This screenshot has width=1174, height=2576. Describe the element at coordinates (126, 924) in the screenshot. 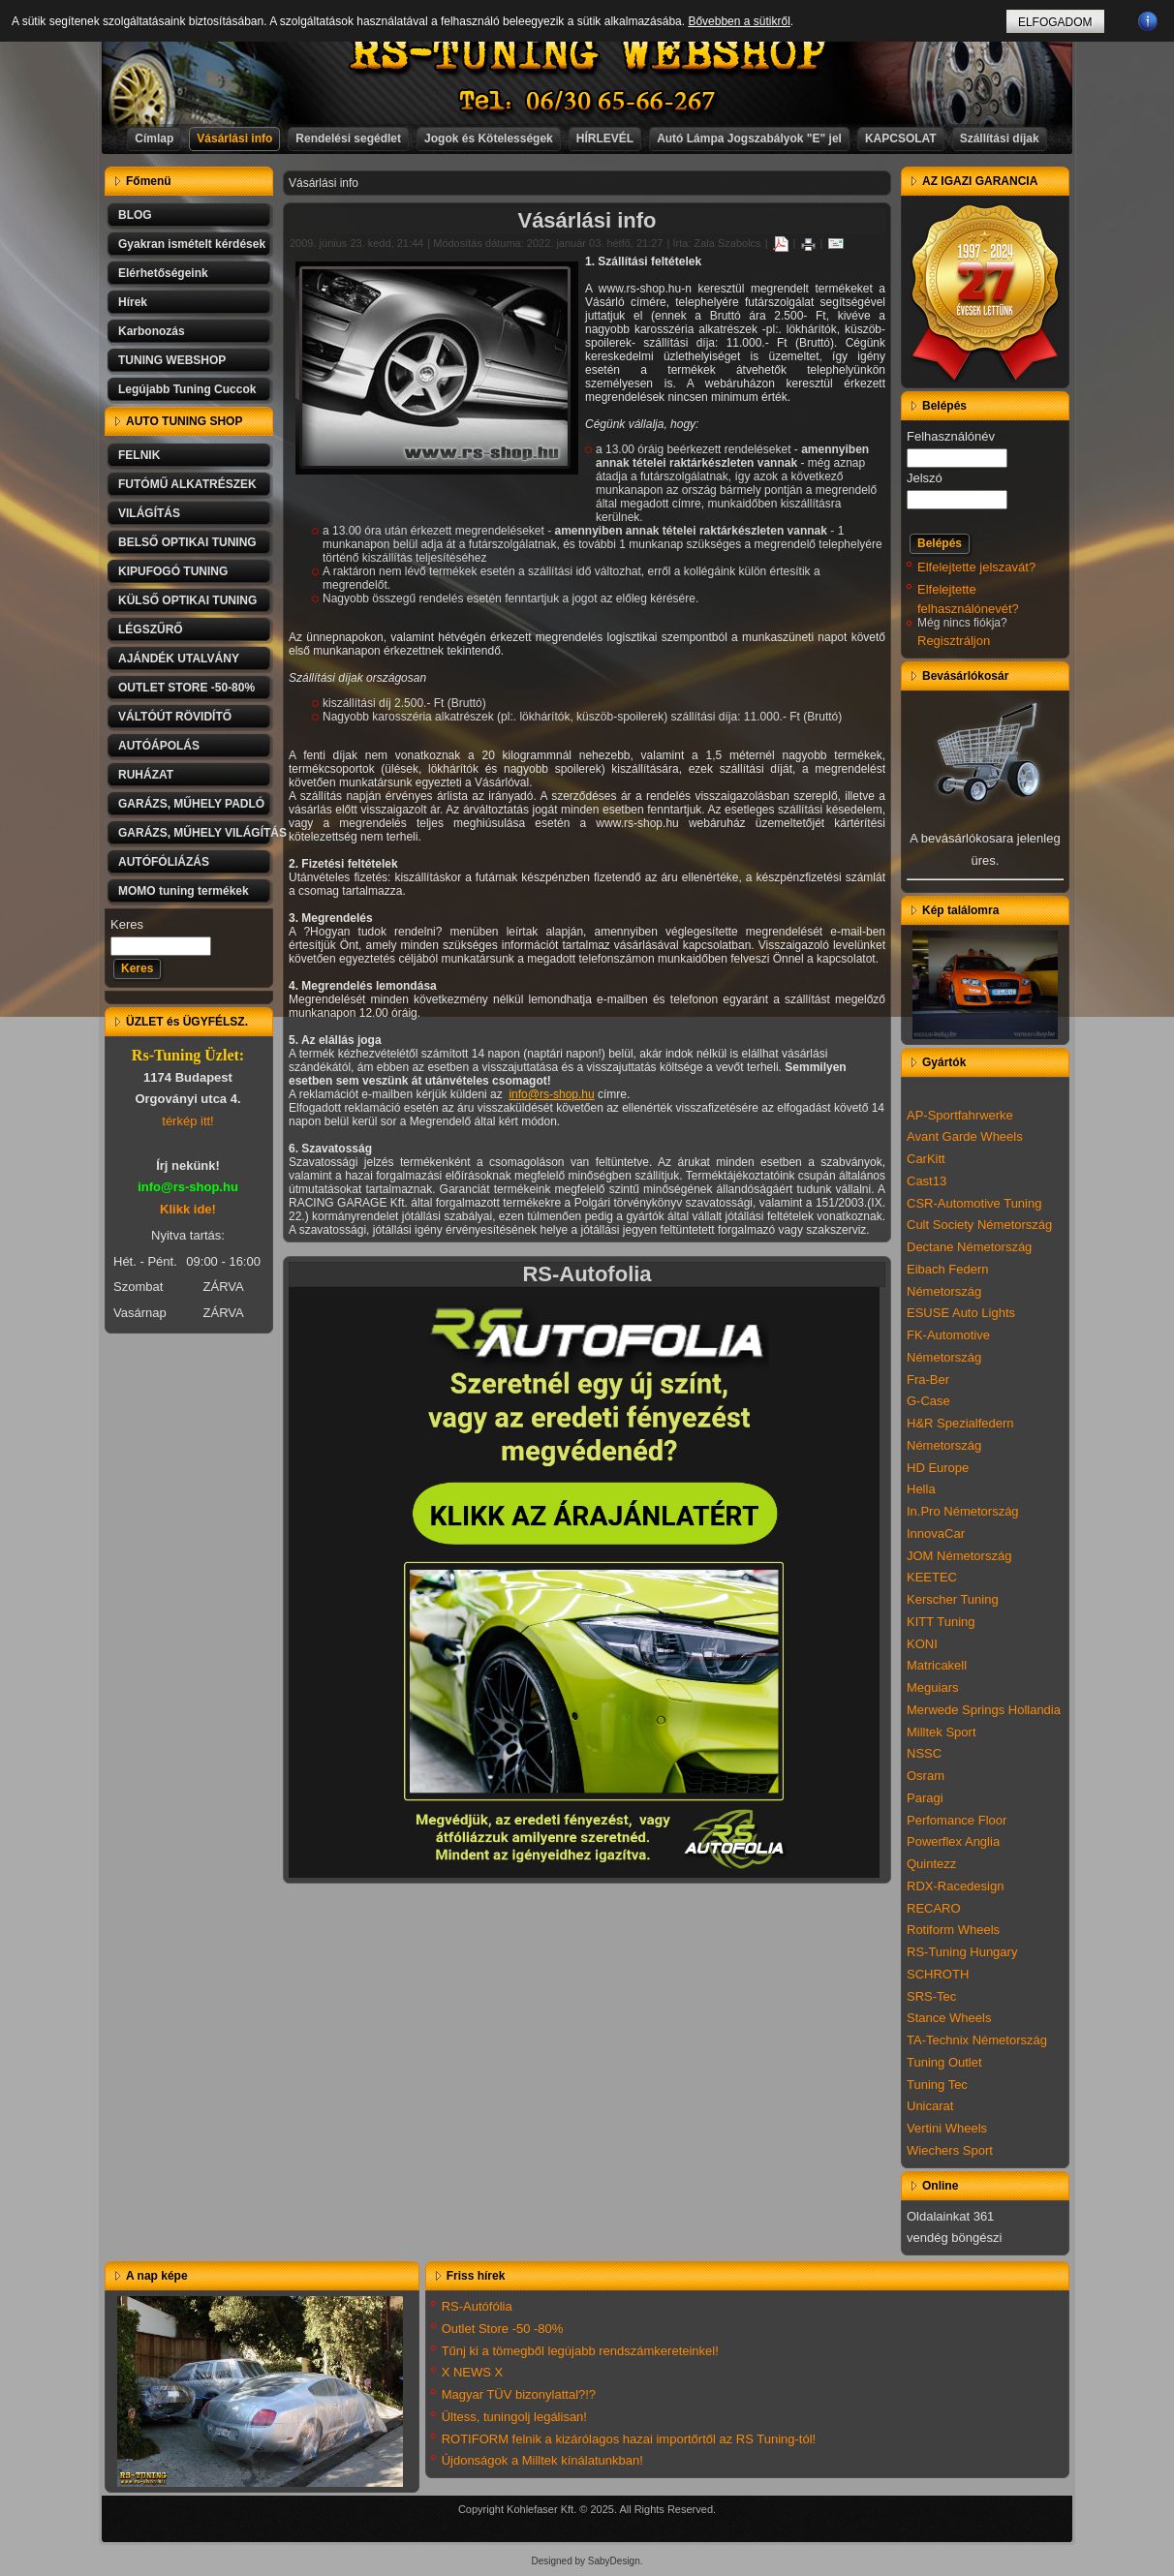

I see `Keres` at that location.